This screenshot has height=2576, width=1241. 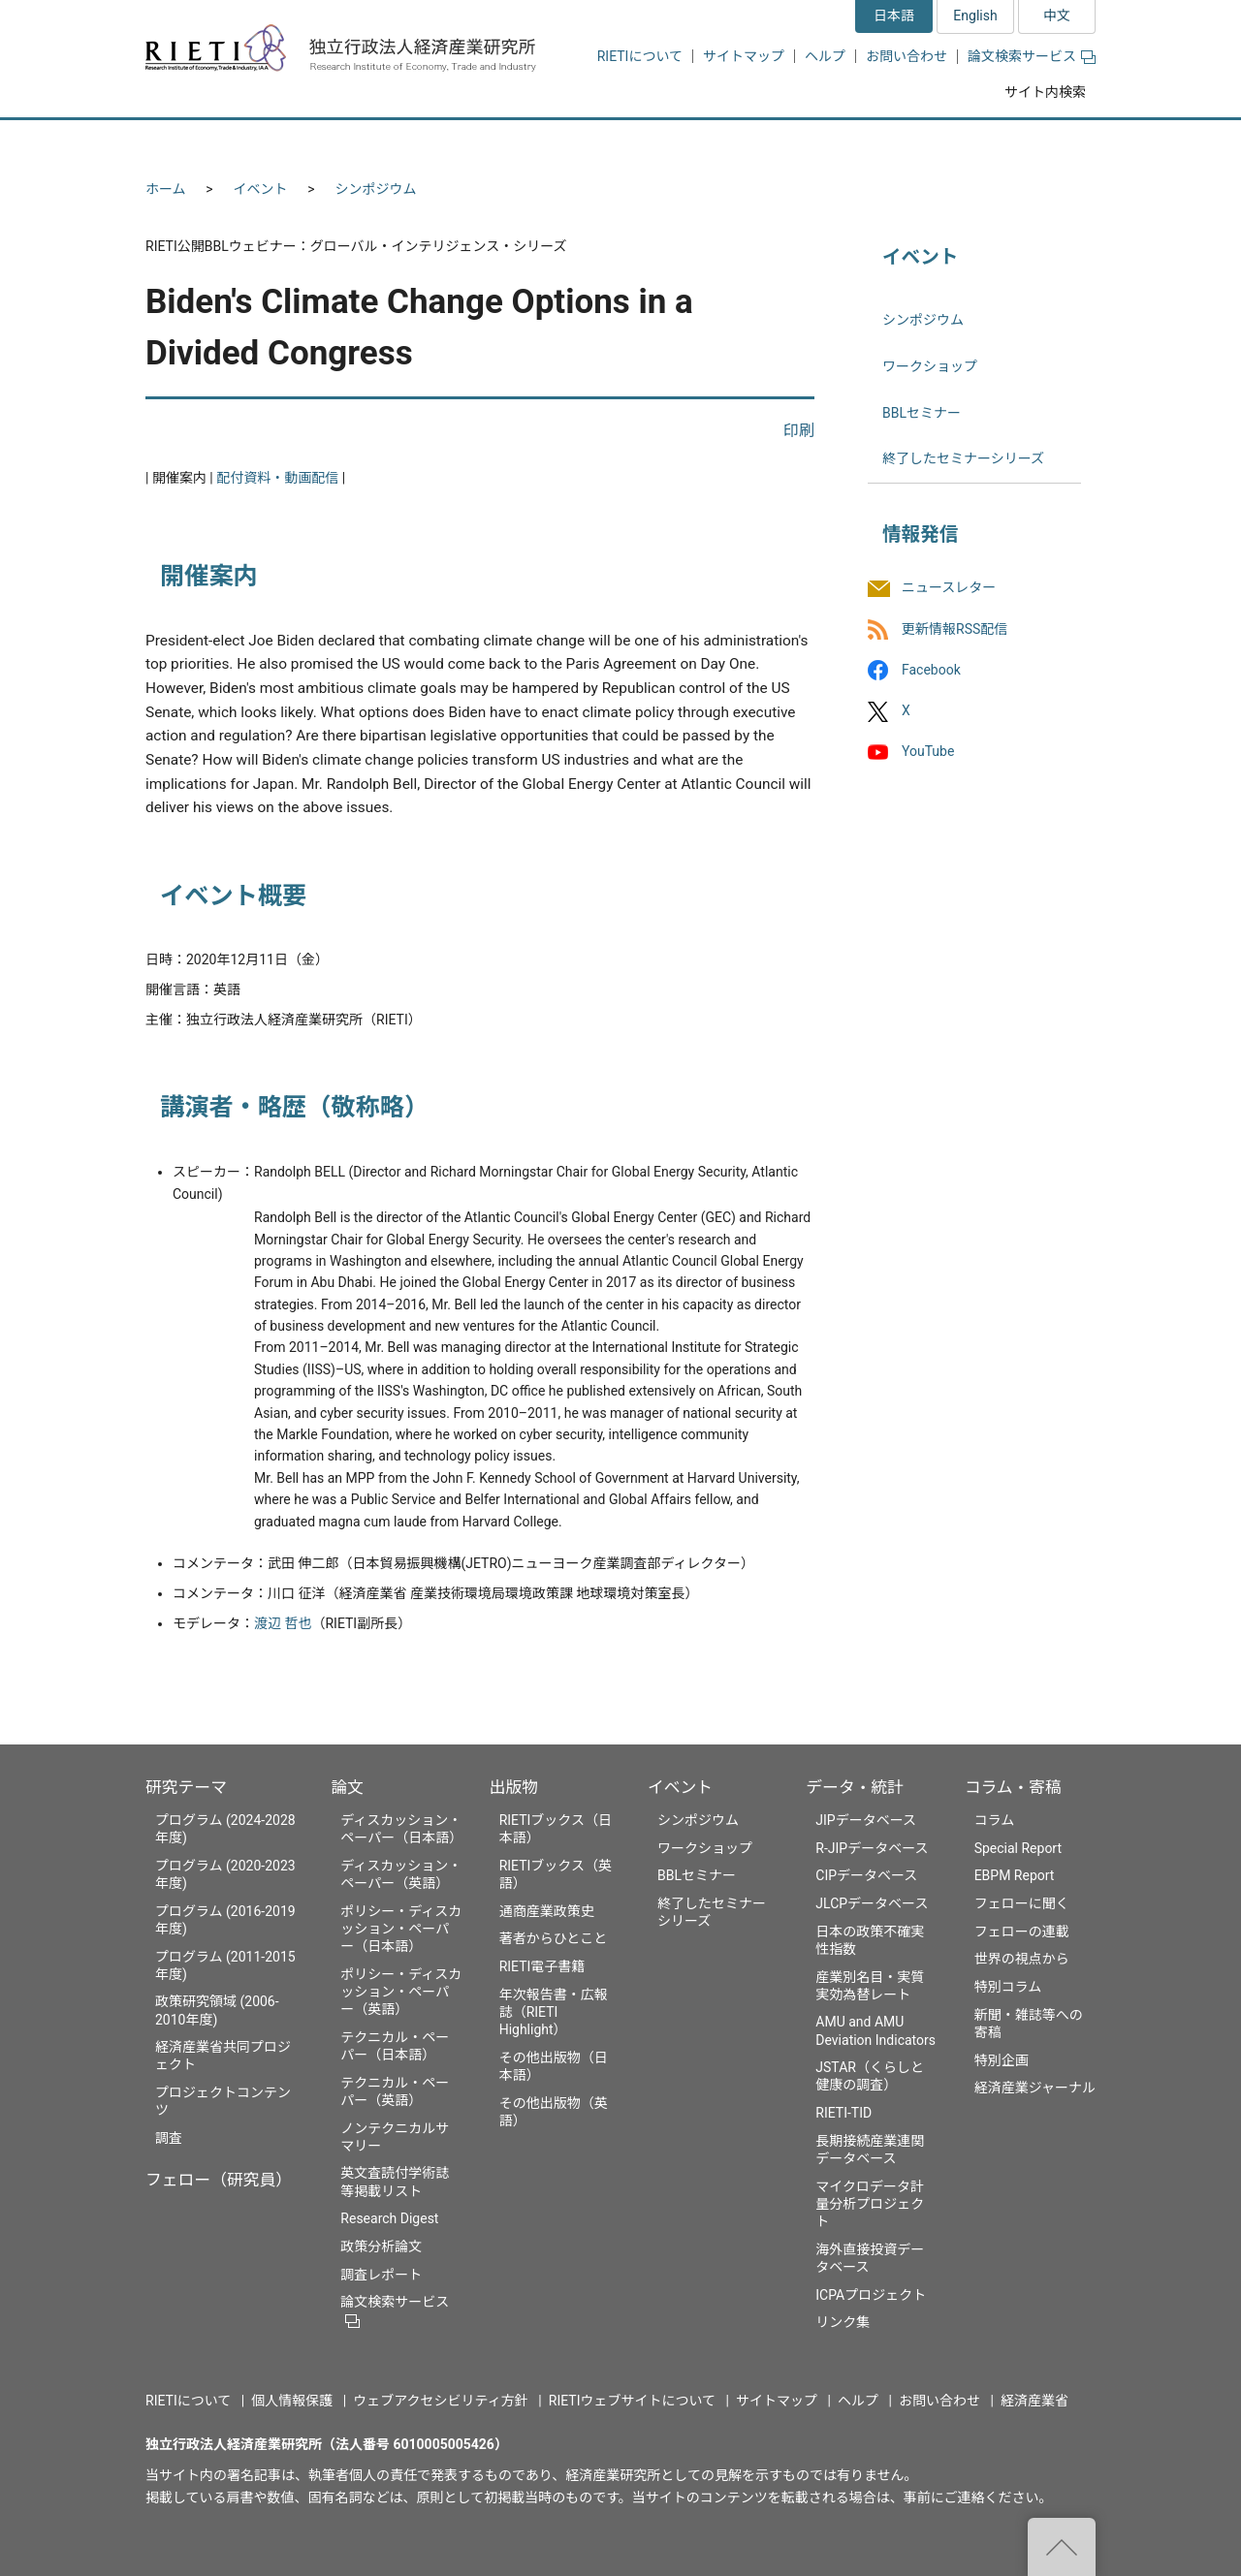 I want to click on 個人情報保護, so click(x=292, y=2400).